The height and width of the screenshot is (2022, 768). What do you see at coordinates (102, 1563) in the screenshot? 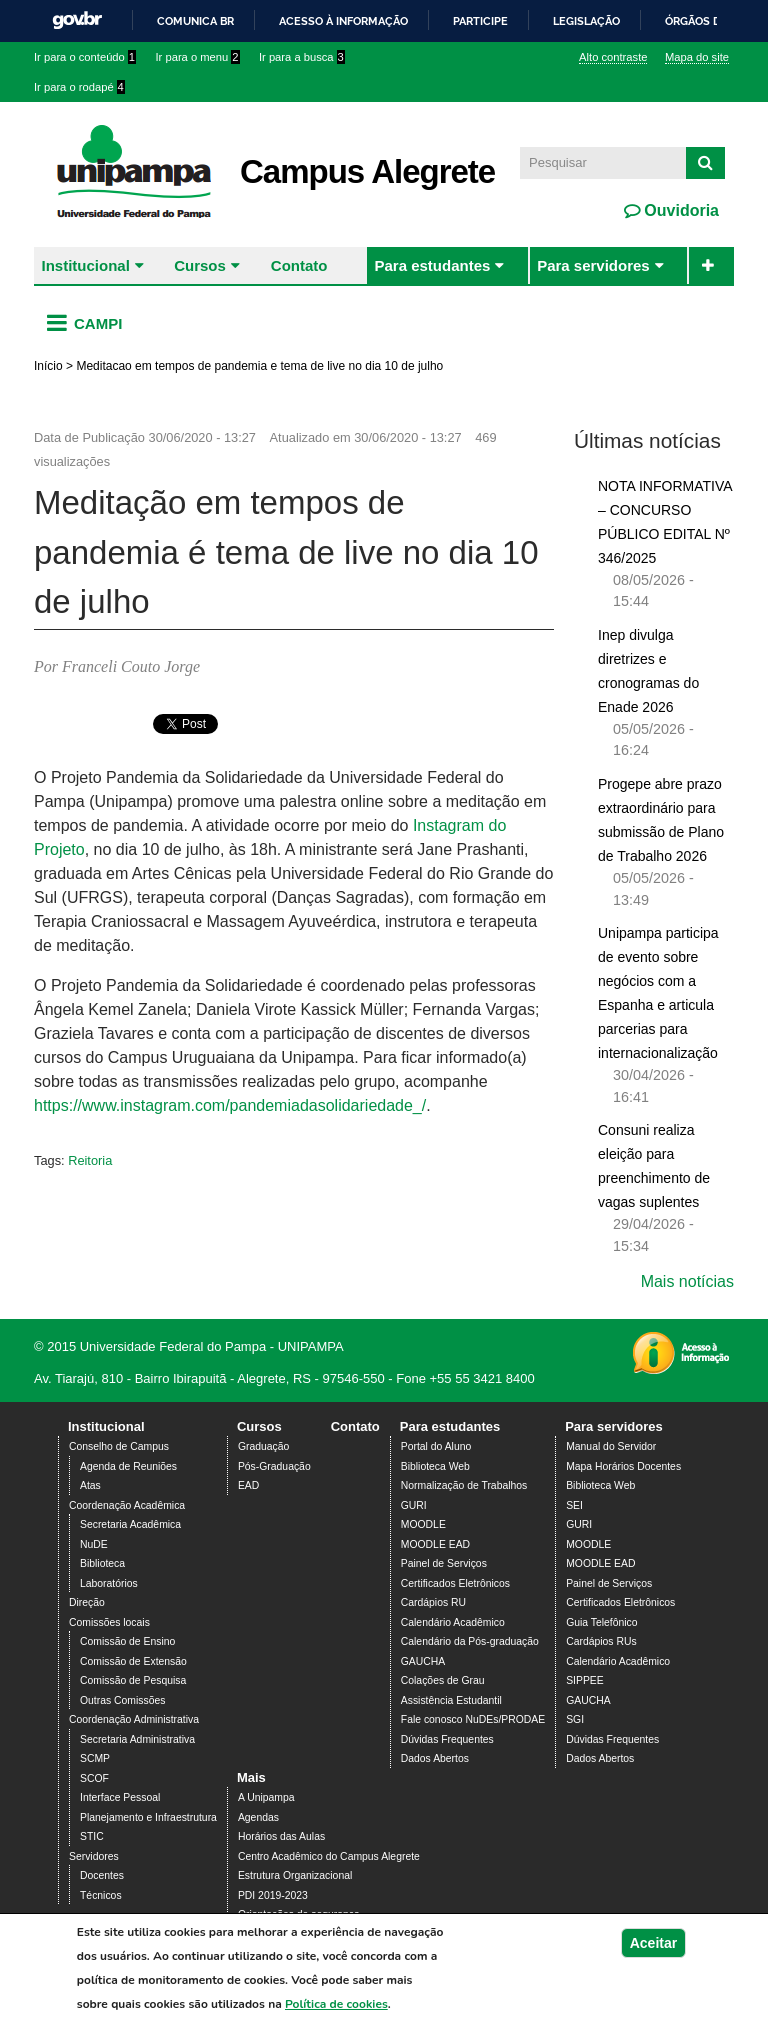
I see `Biblioteca` at bounding box center [102, 1563].